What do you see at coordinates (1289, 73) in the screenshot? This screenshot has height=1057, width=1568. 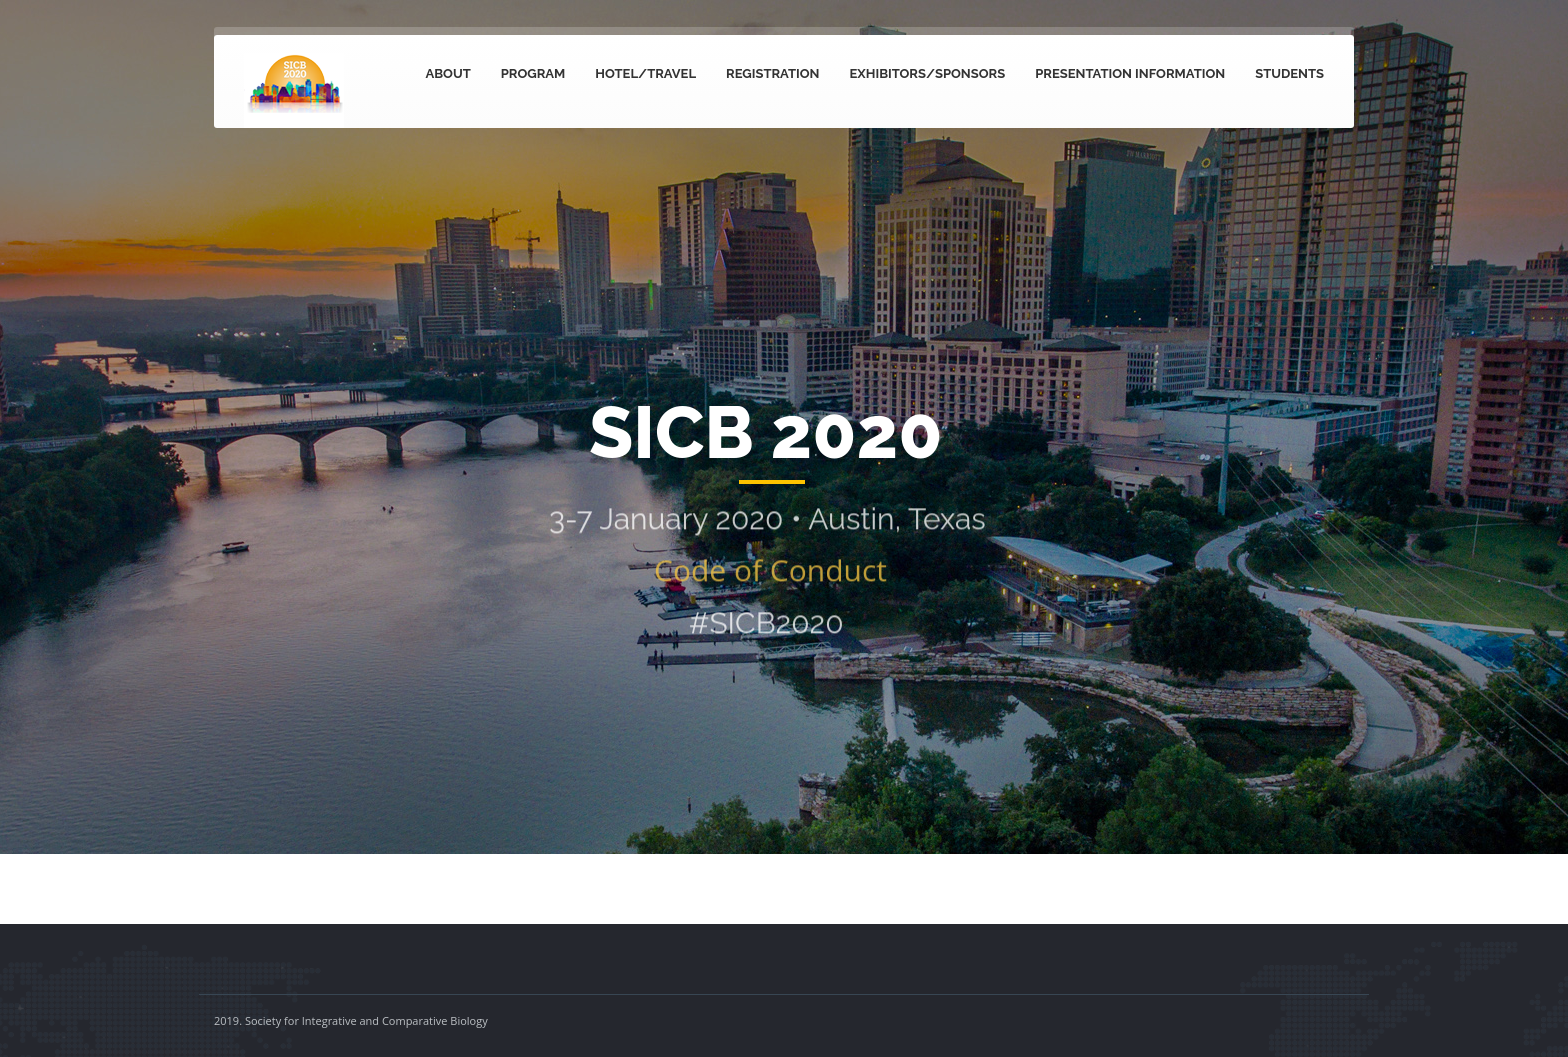 I see `Students` at bounding box center [1289, 73].